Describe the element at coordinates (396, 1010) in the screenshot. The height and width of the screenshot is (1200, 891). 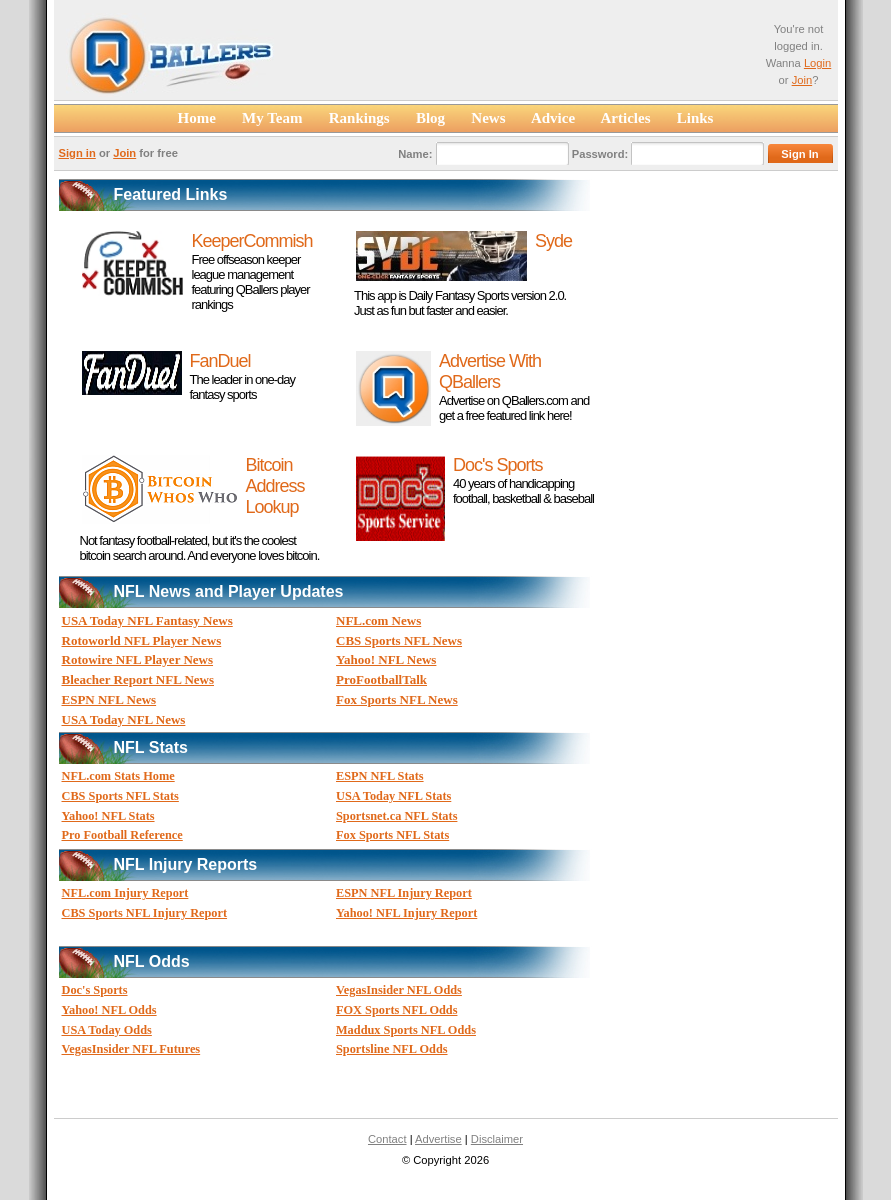
I see `FOX Sports NFL Odds` at that location.